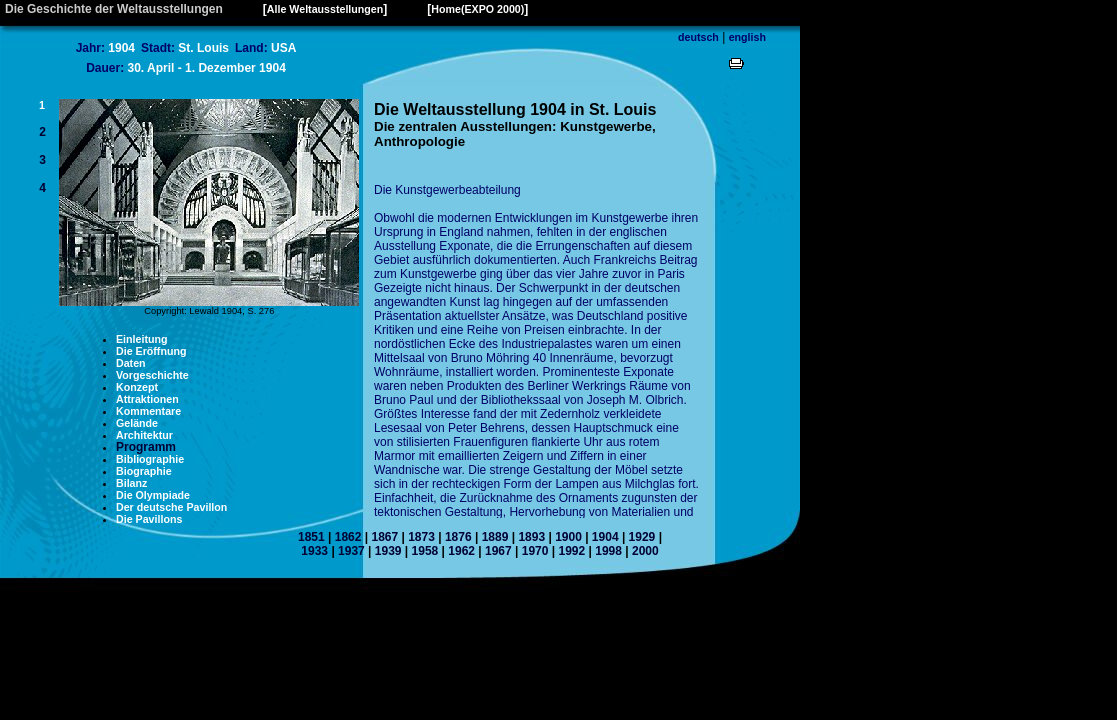  I want to click on 1876, so click(458, 537).